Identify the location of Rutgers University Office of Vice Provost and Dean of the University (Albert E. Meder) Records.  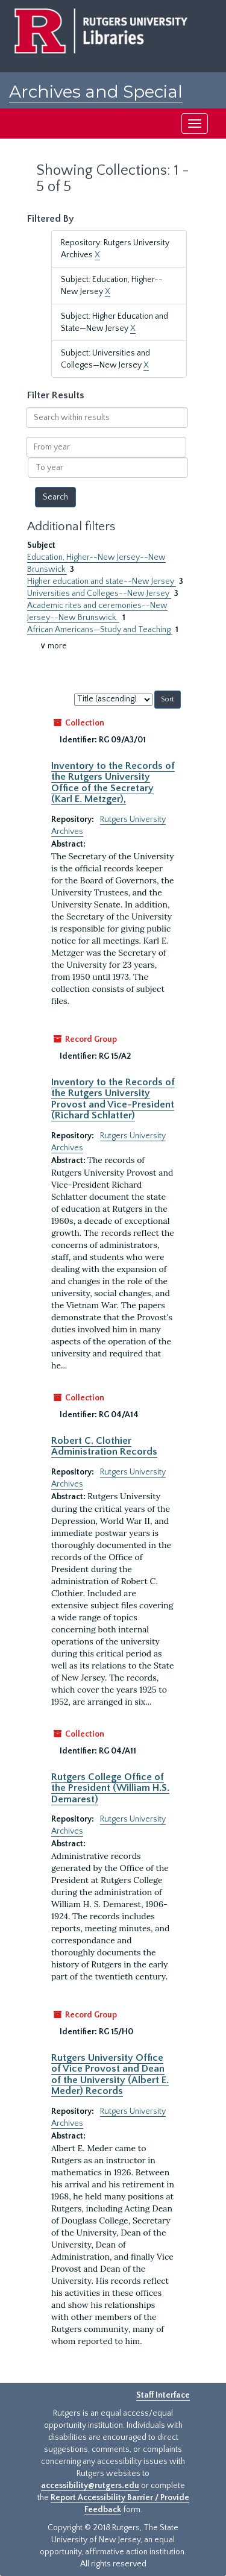
(110, 2074).